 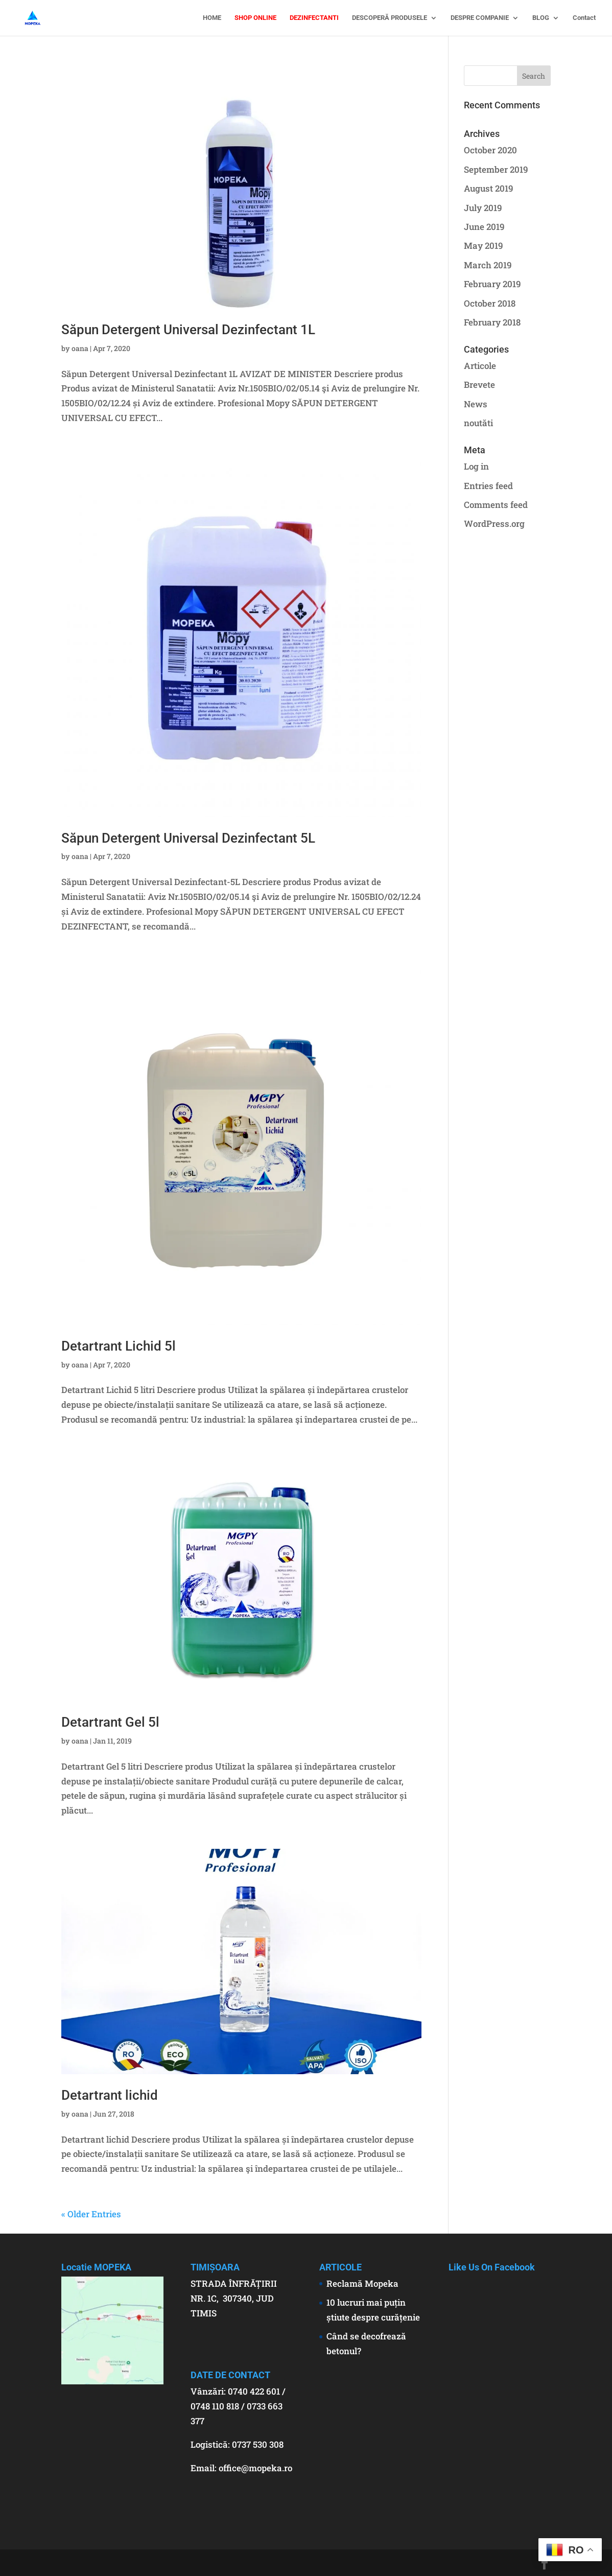 I want to click on DESCOPERĂ PRODUSELE, so click(x=389, y=17).